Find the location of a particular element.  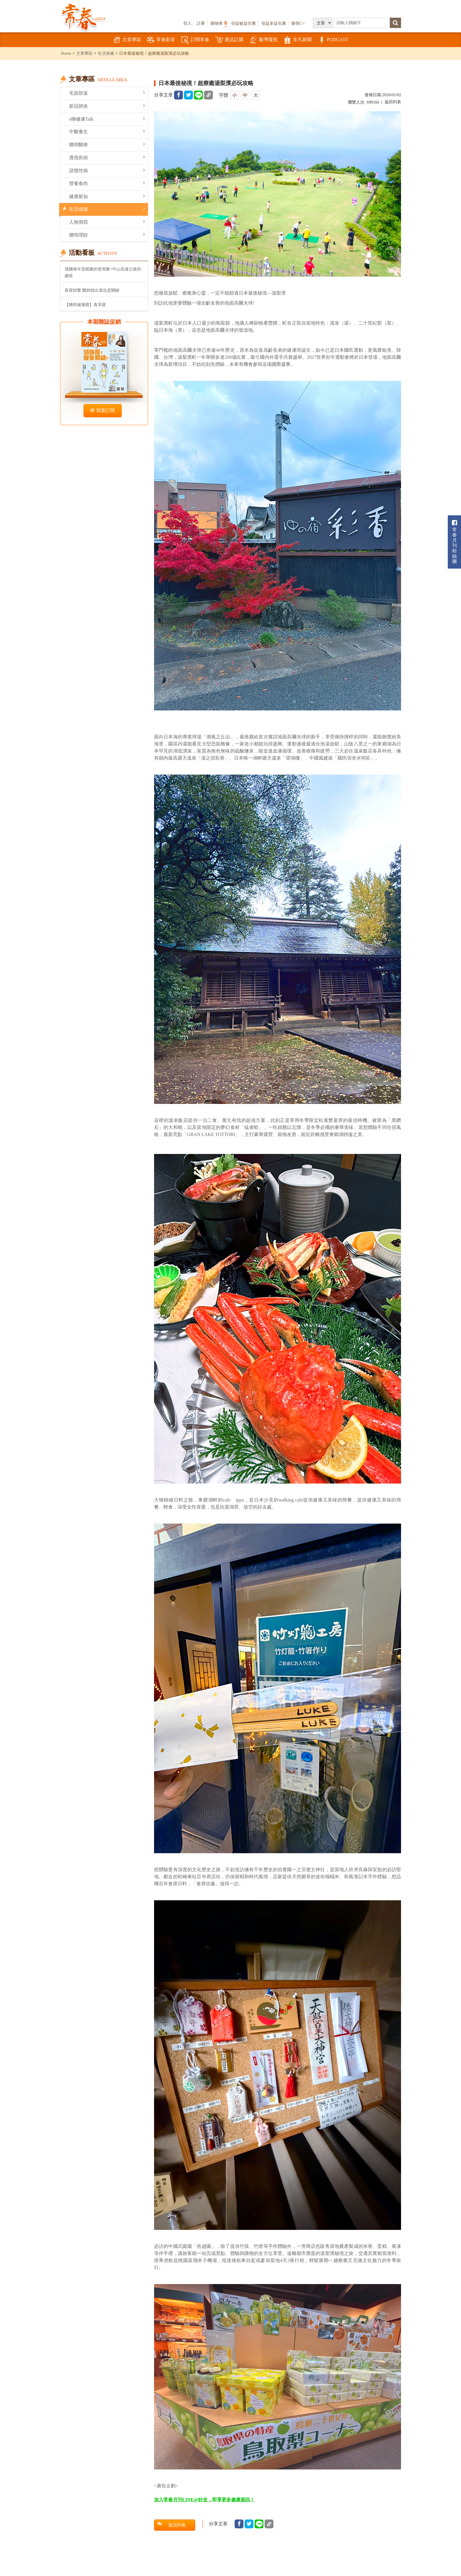

非凡新聞 is located at coordinates (297, 40).